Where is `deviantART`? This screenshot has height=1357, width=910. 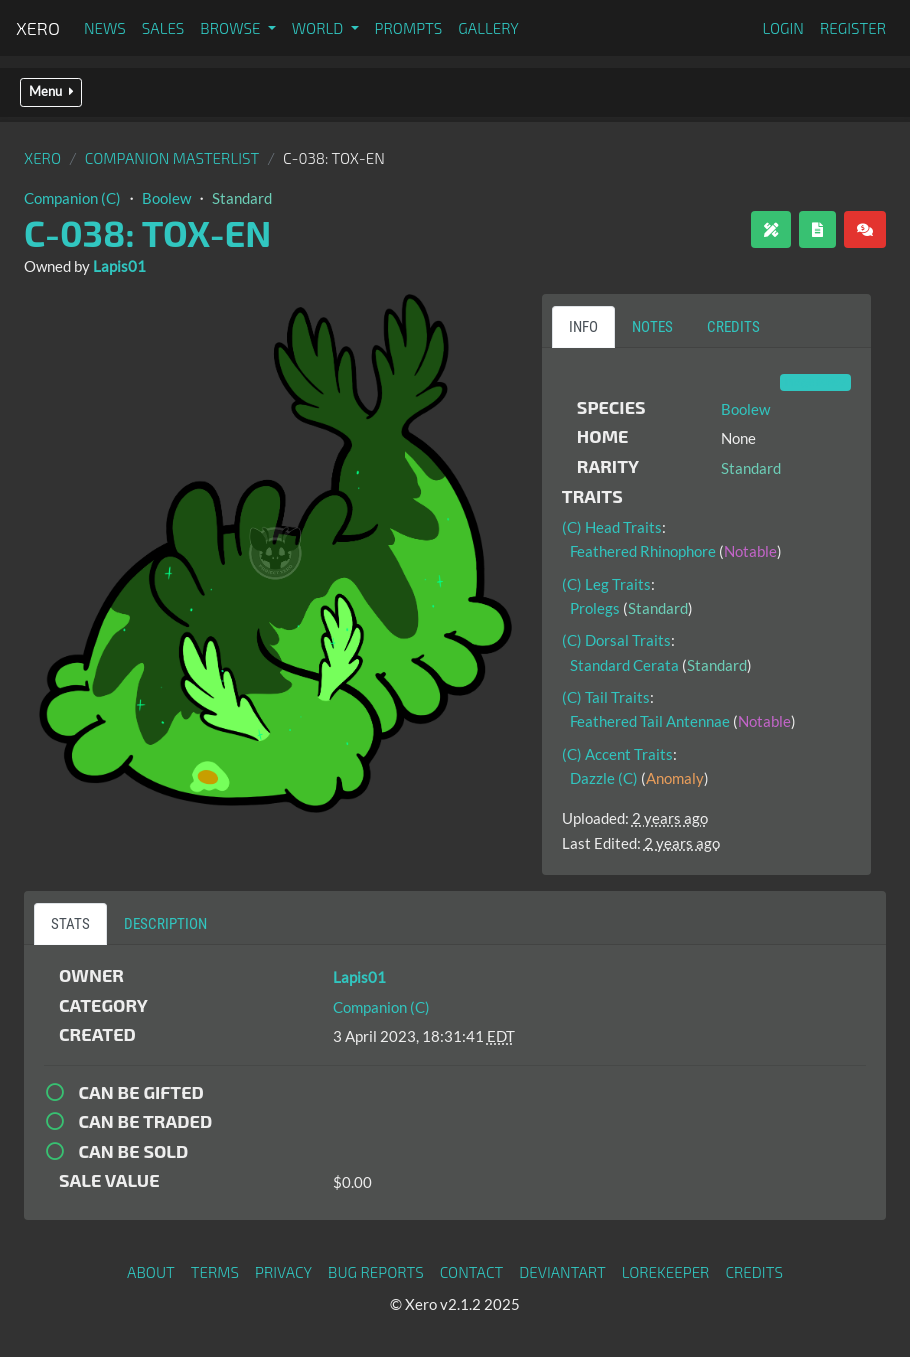 deviantART is located at coordinates (562, 1272).